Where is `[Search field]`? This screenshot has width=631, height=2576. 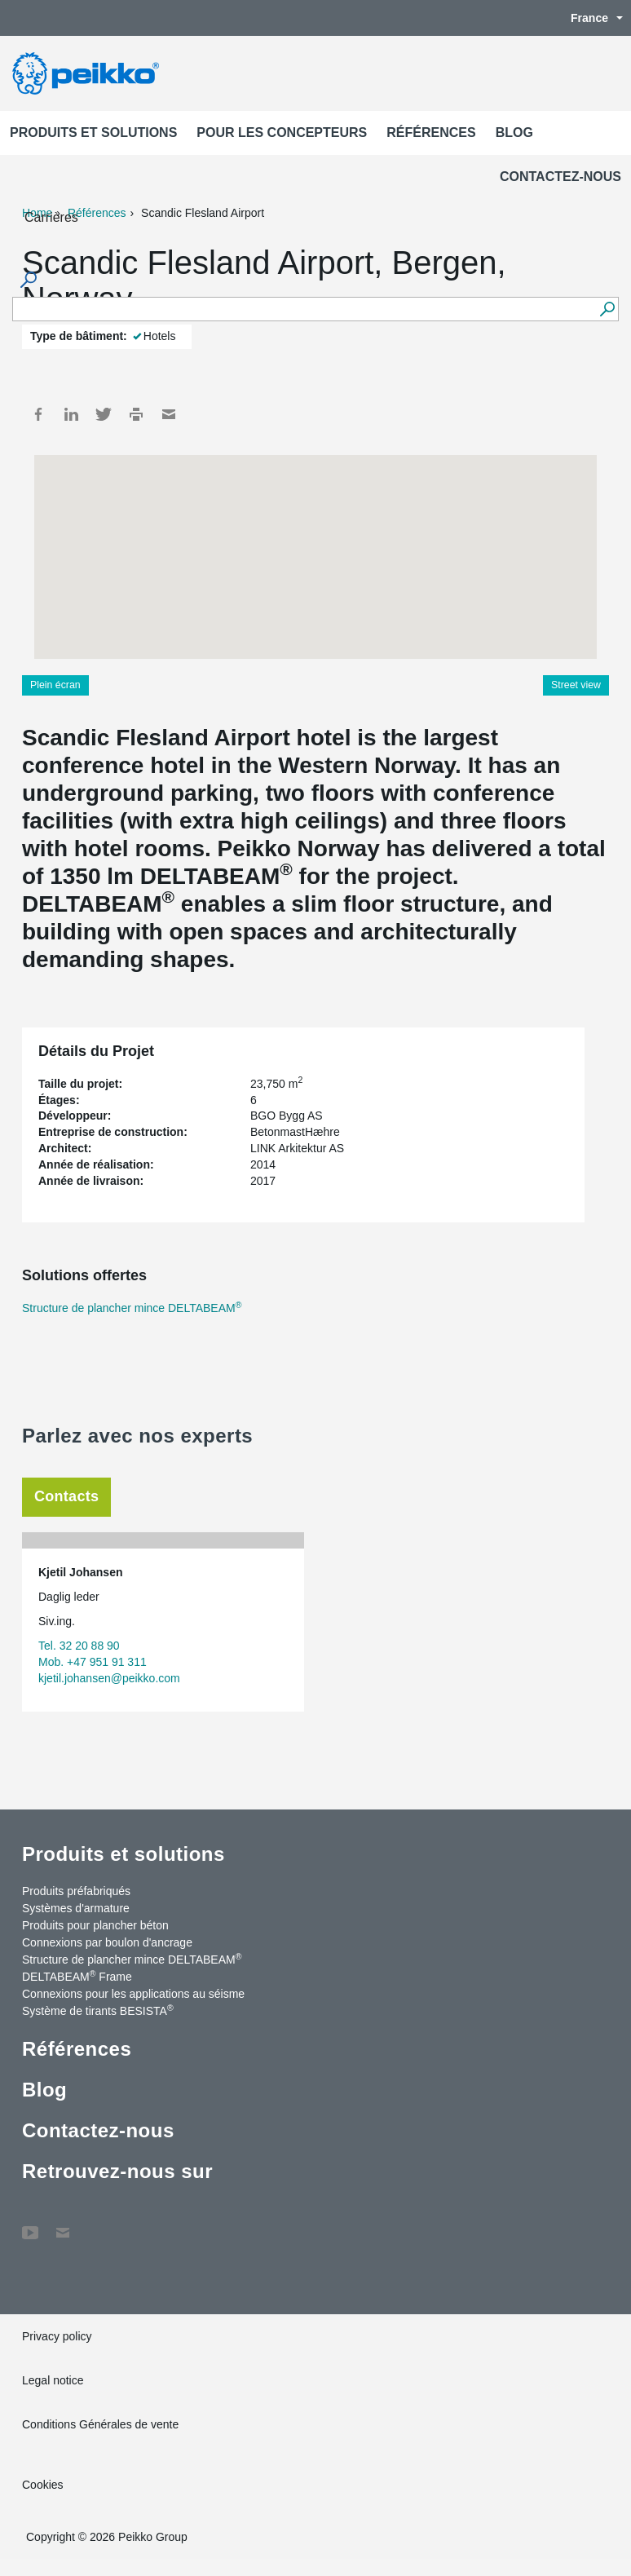
[Search field] is located at coordinates (303, 310).